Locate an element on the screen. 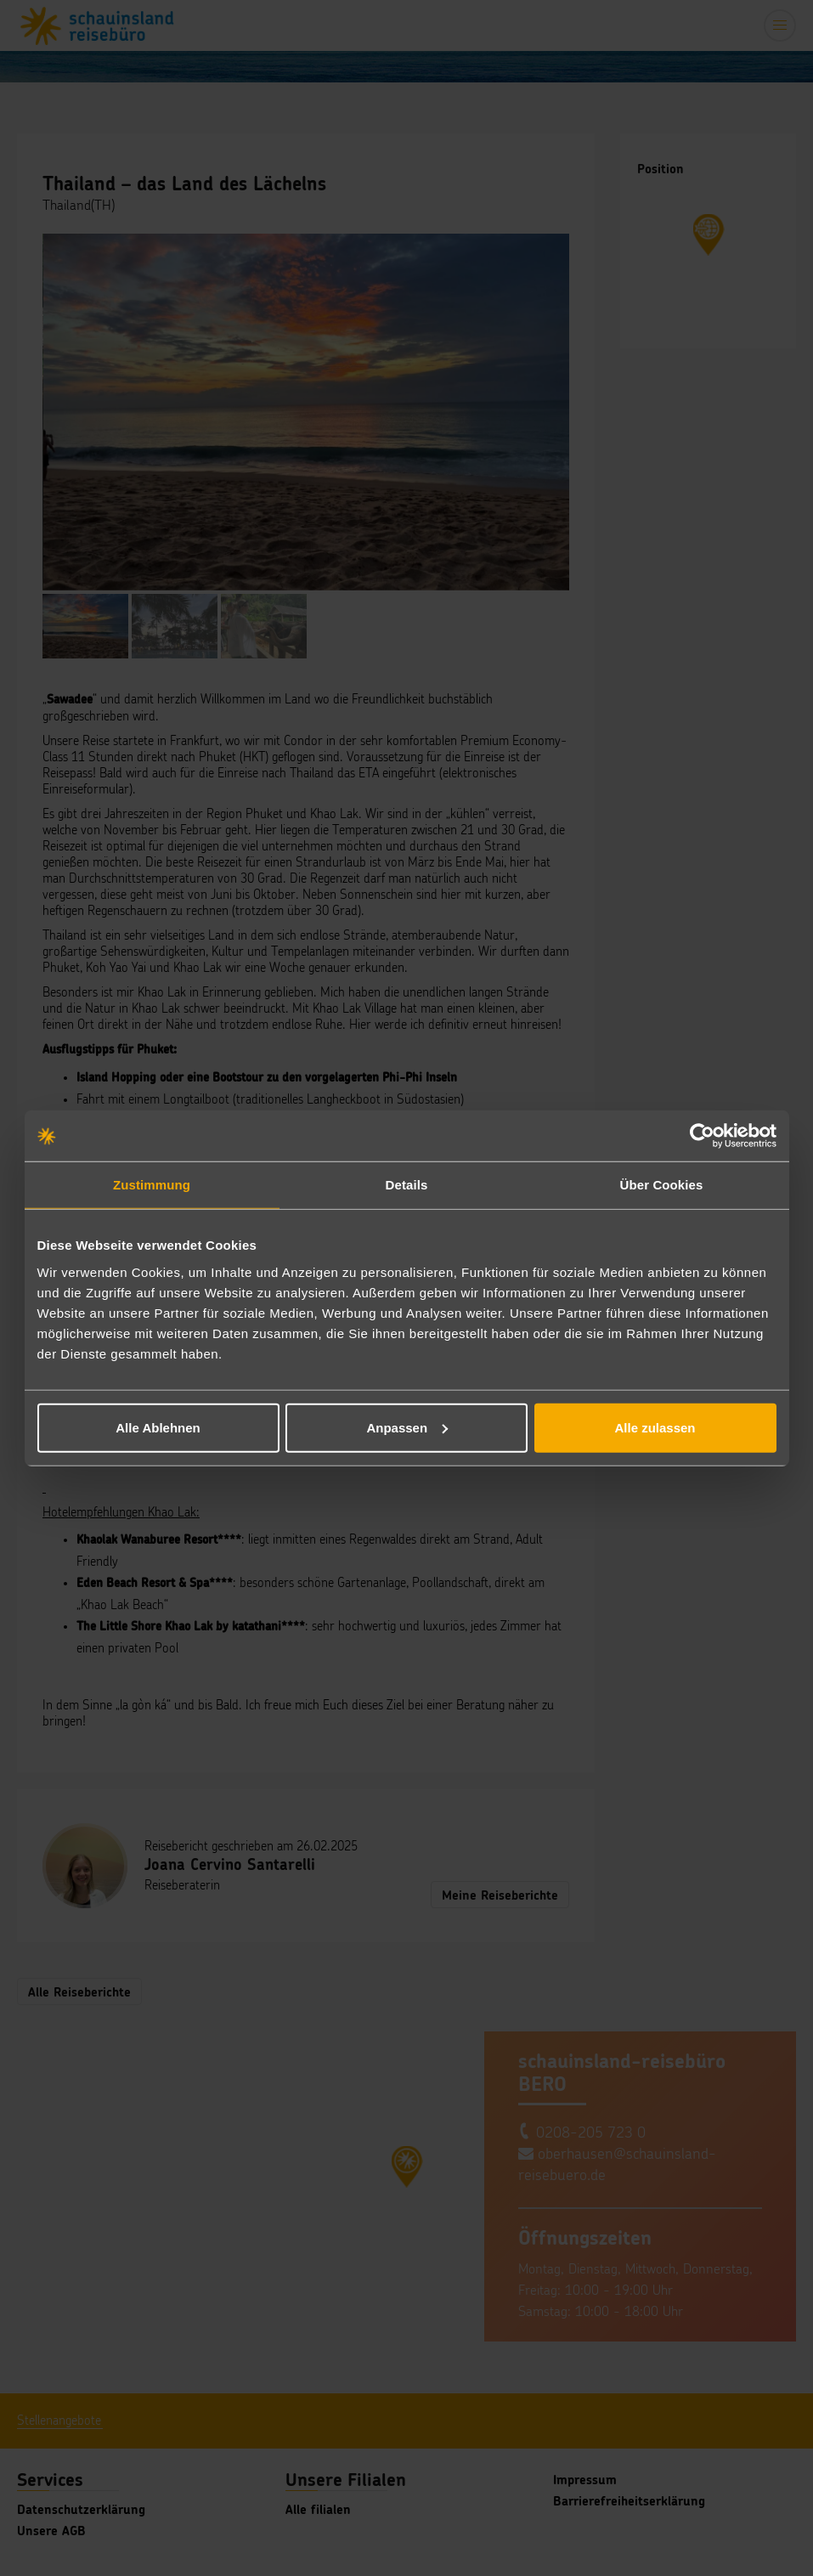  Alle zulassen is located at coordinates (654, 1427).